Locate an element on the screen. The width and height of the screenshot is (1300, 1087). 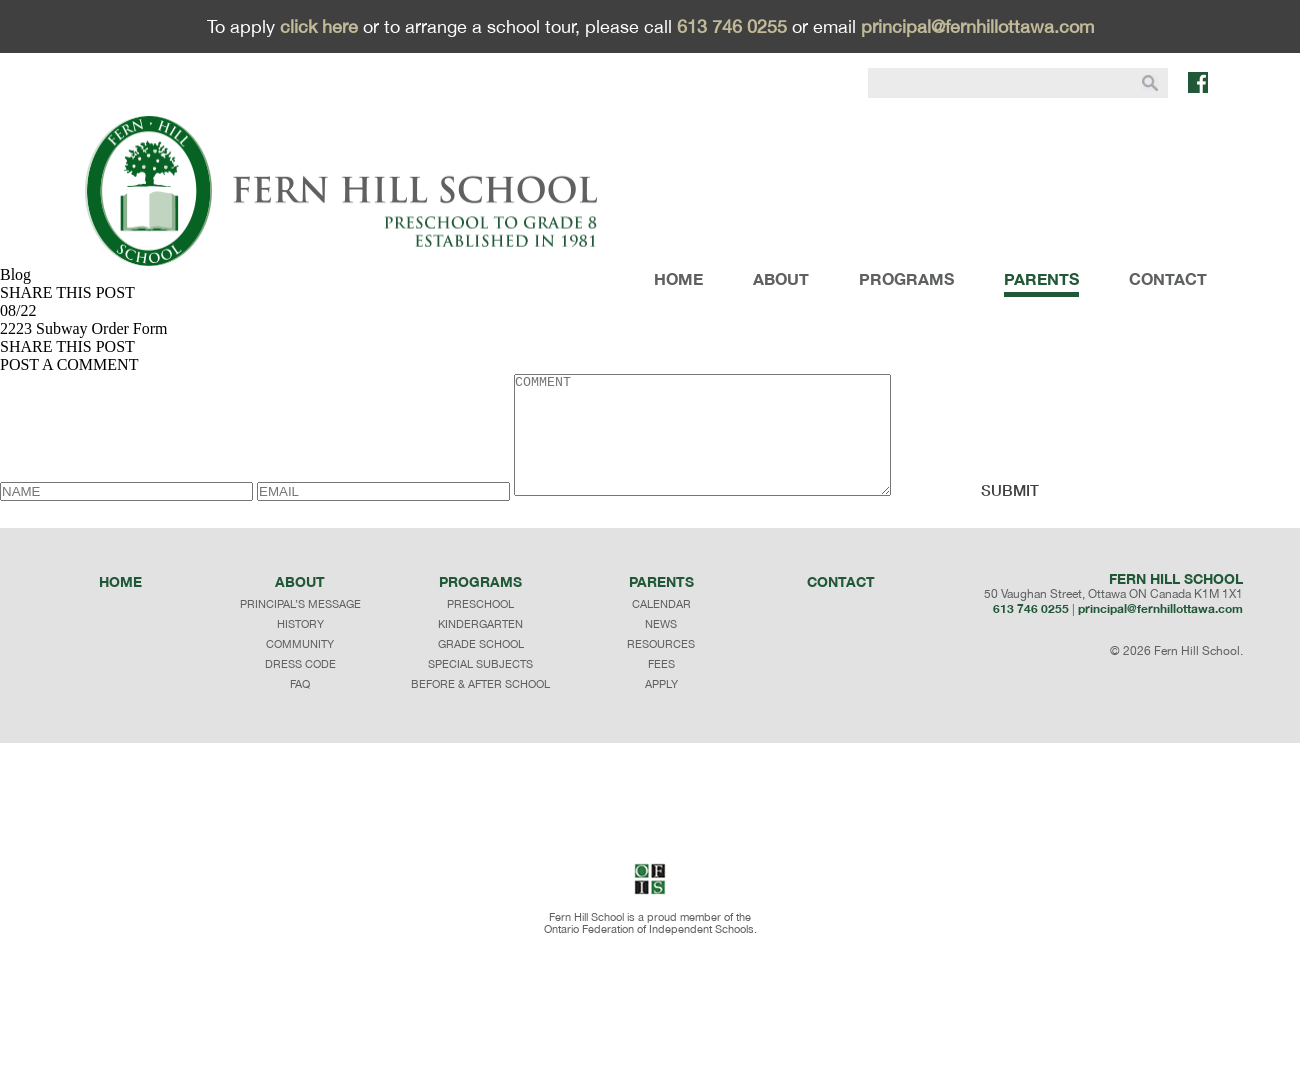
community is located at coordinates (300, 668).